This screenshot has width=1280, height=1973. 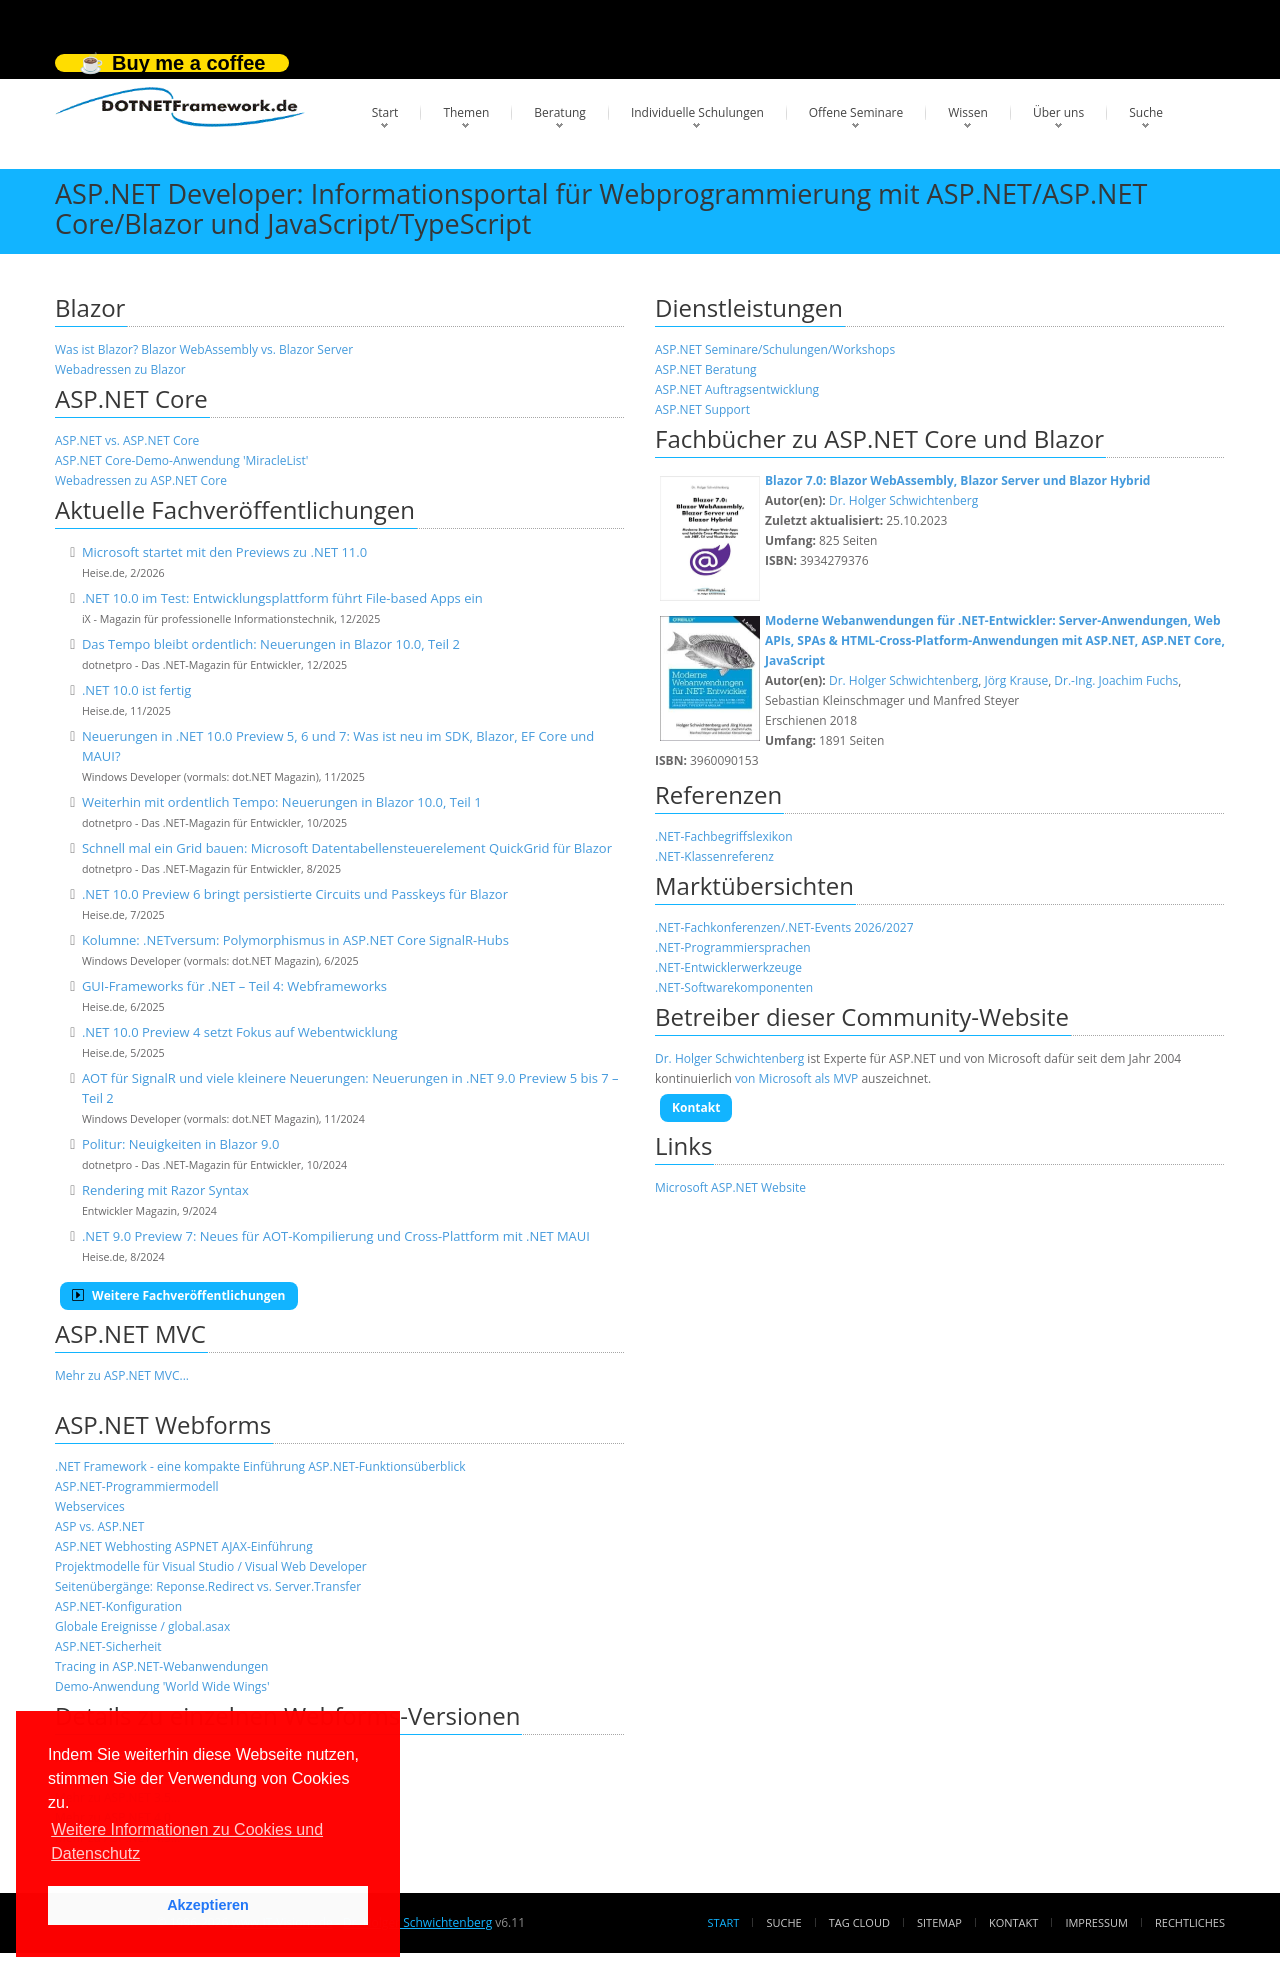 What do you see at coordinates (702, 409) in the screenshot?
I see `ASP.NET Support` at bounding box center [702, 409].